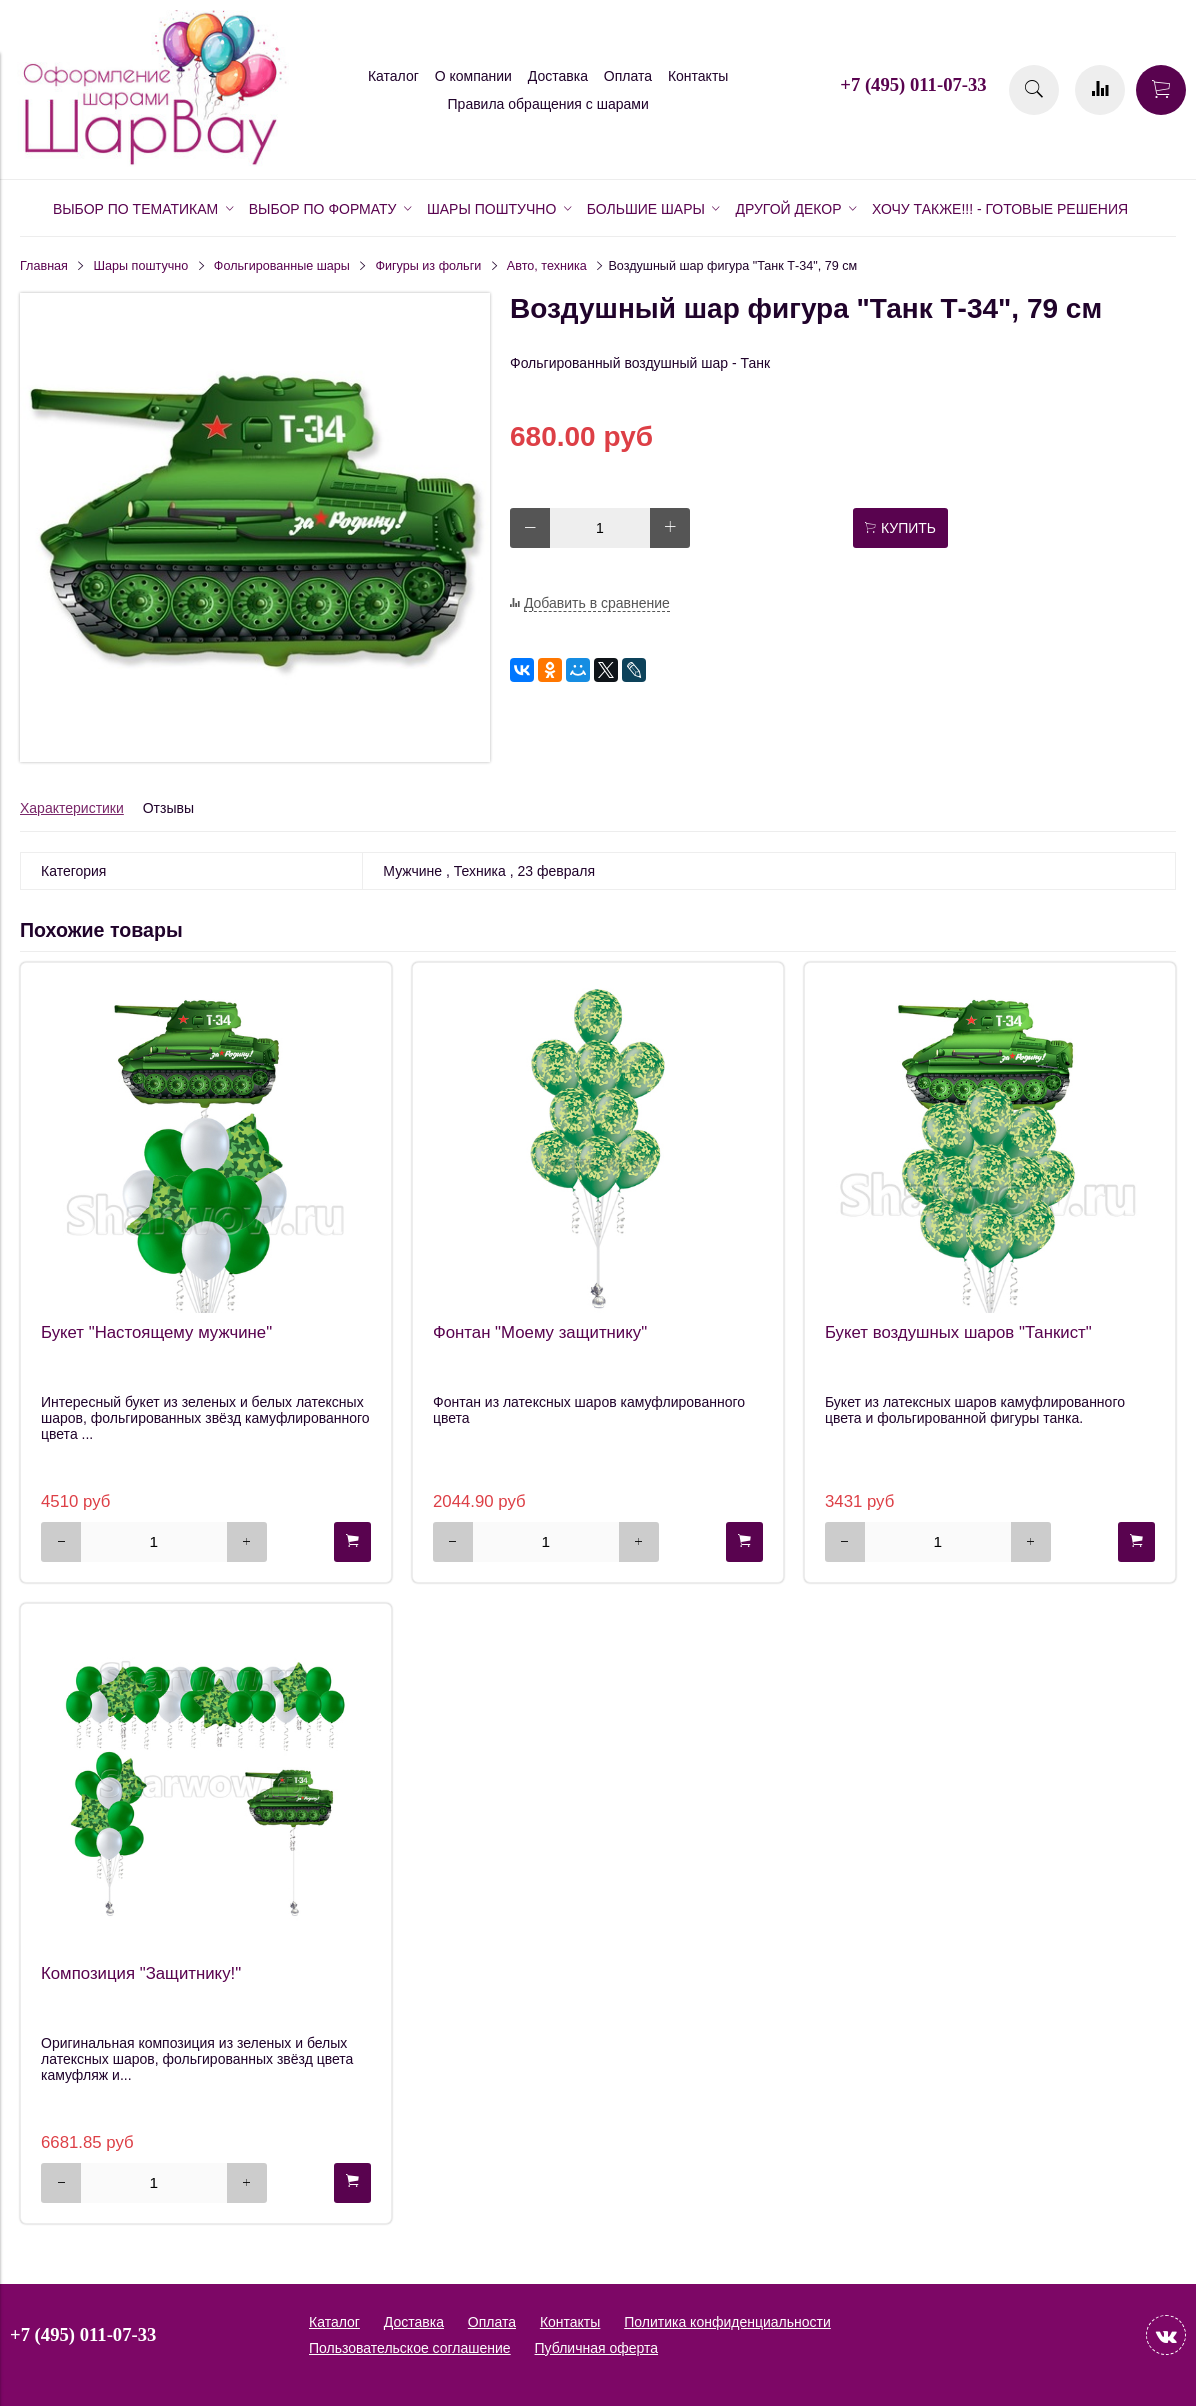  I want to click on Букет воздушных шаров "Танкист", so click(958, 1332).